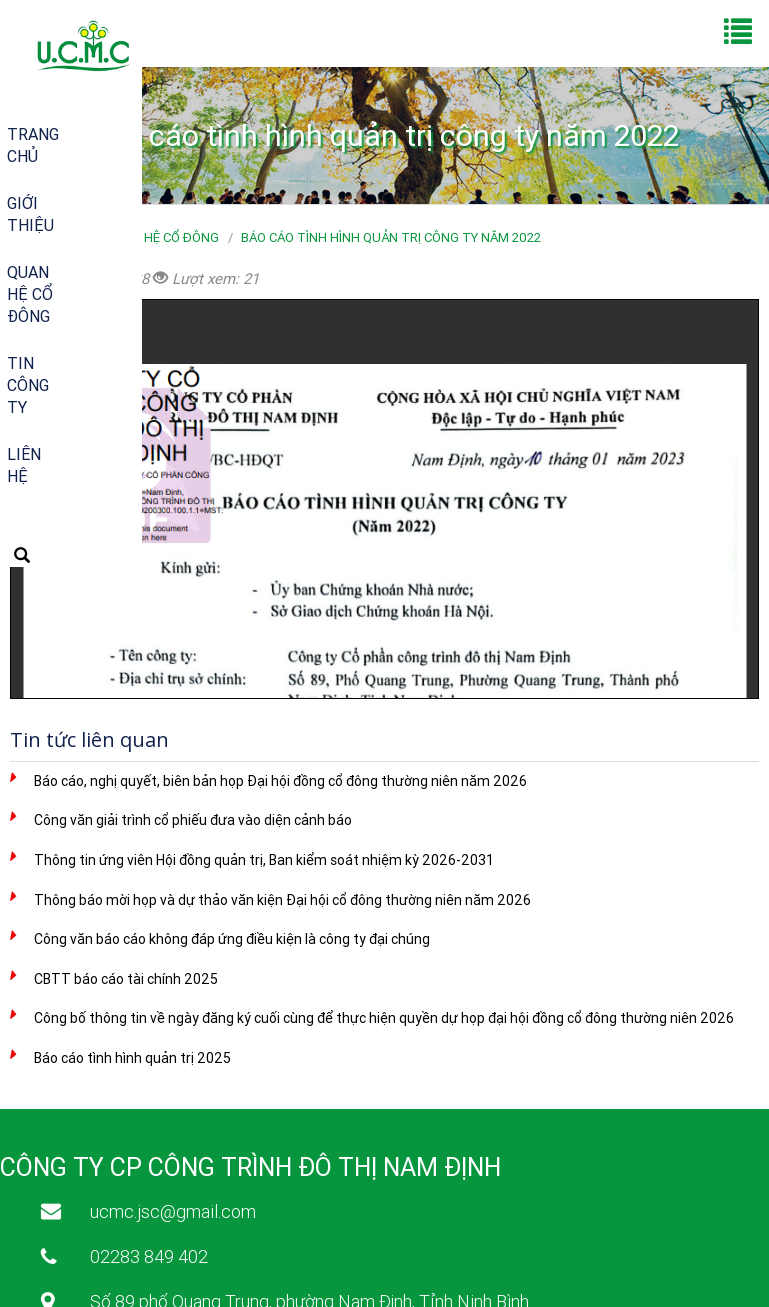 The width and height of the screenshot is (769, 1307). What do you see at coordinates (126, 979) in the screenshot?
I see `CBTT báo cáo tài chính 2025` at bounding box center [126, 979].